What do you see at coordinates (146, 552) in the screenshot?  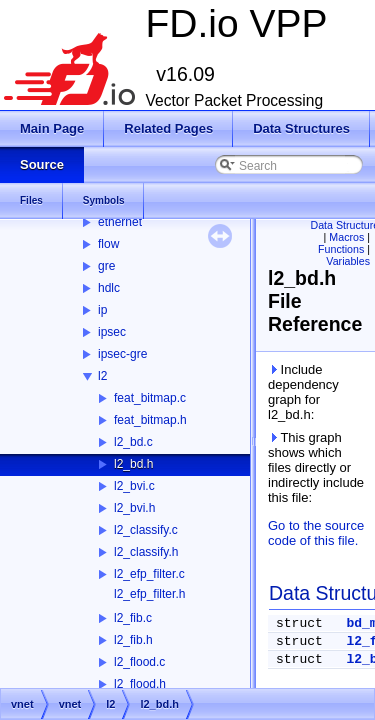 I see `l2_classify.h` at bounding box center [146, 552].